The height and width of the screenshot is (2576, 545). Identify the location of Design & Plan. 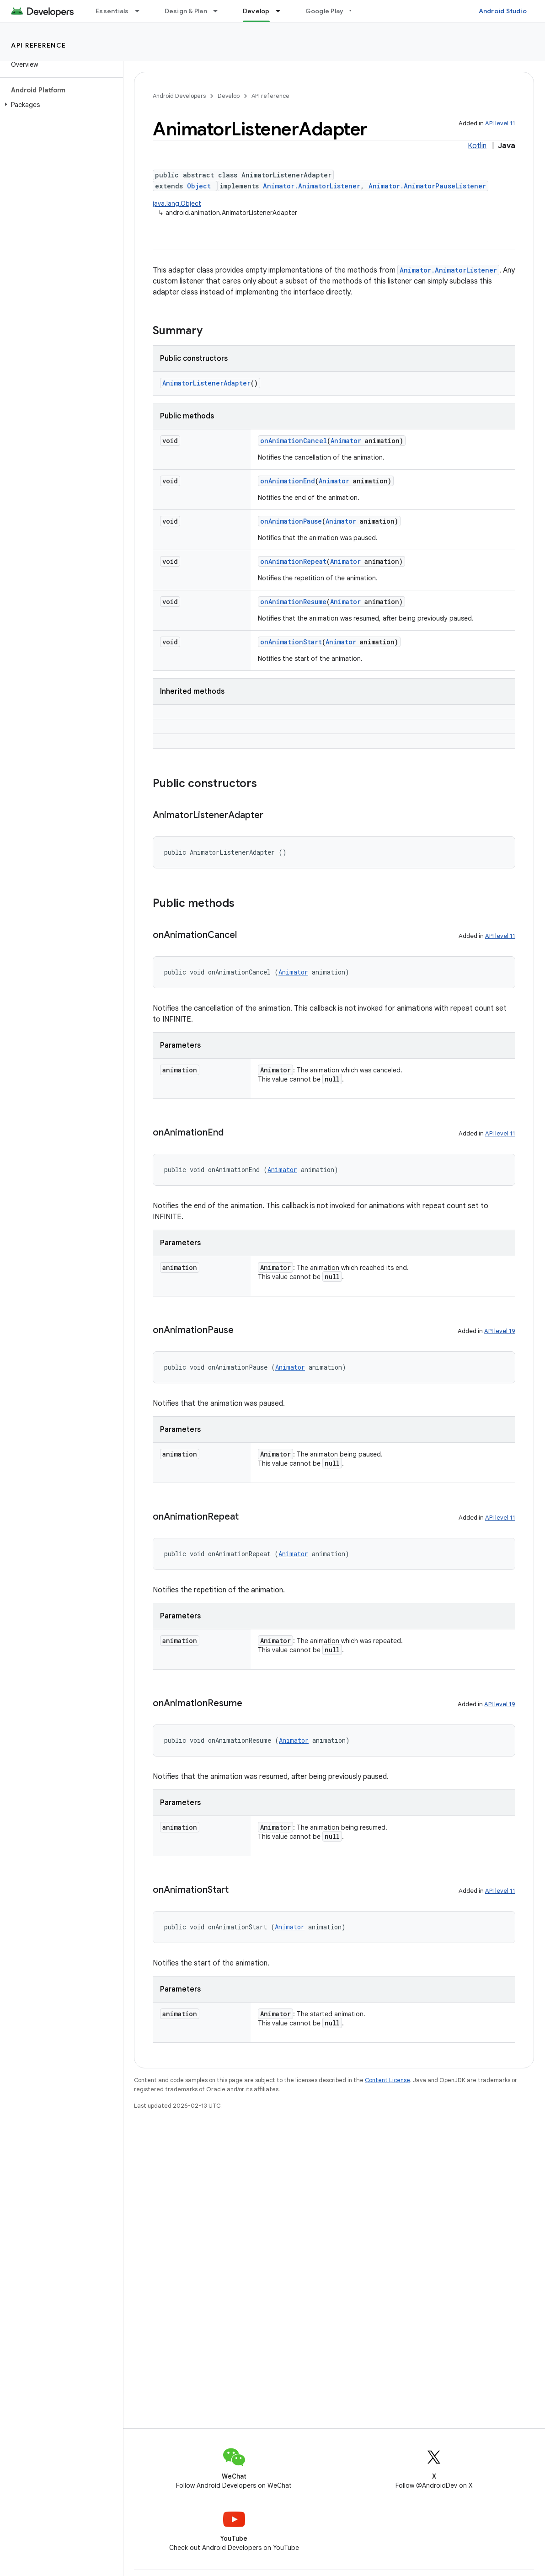
(186, 11).